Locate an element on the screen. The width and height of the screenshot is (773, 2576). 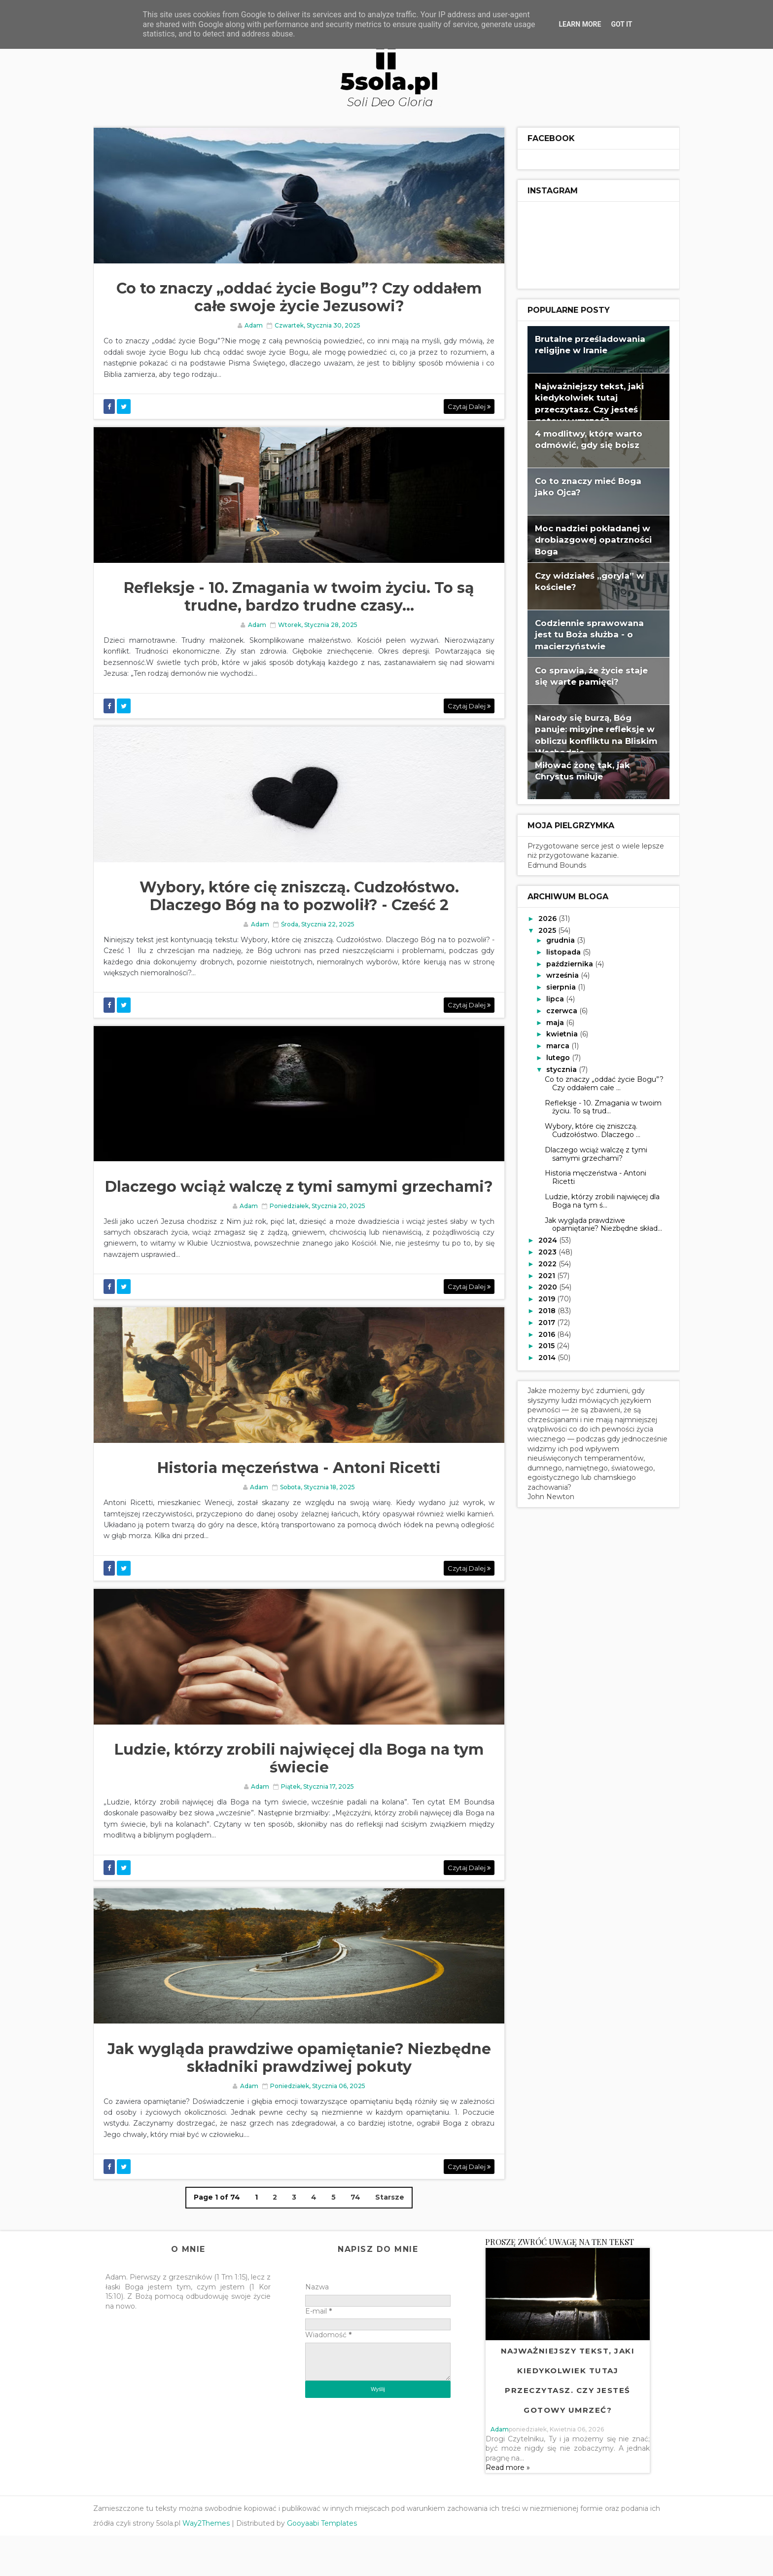
sierpnia is located at coordinates (552, 985).